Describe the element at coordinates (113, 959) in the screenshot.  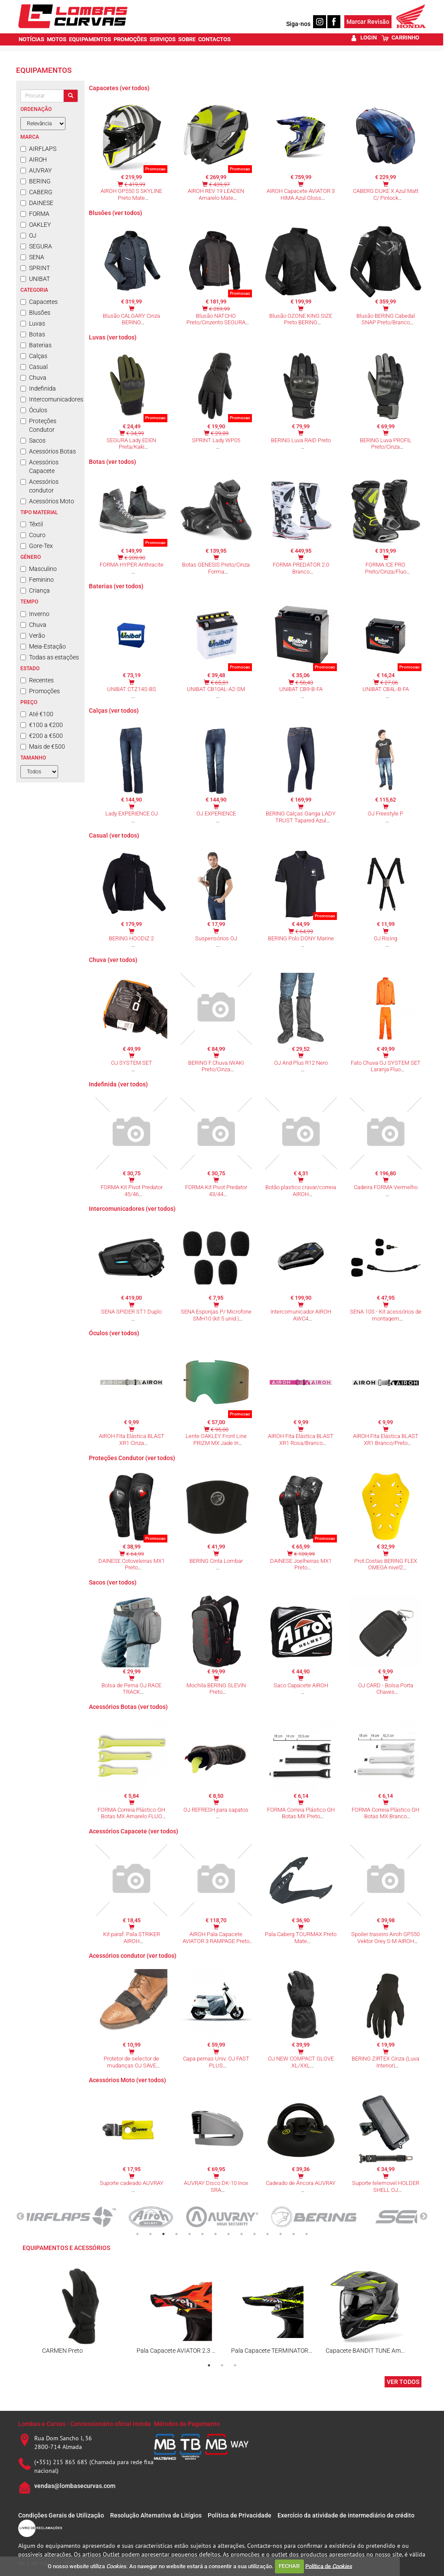
I see `Chuva (ver todos)` at that location.